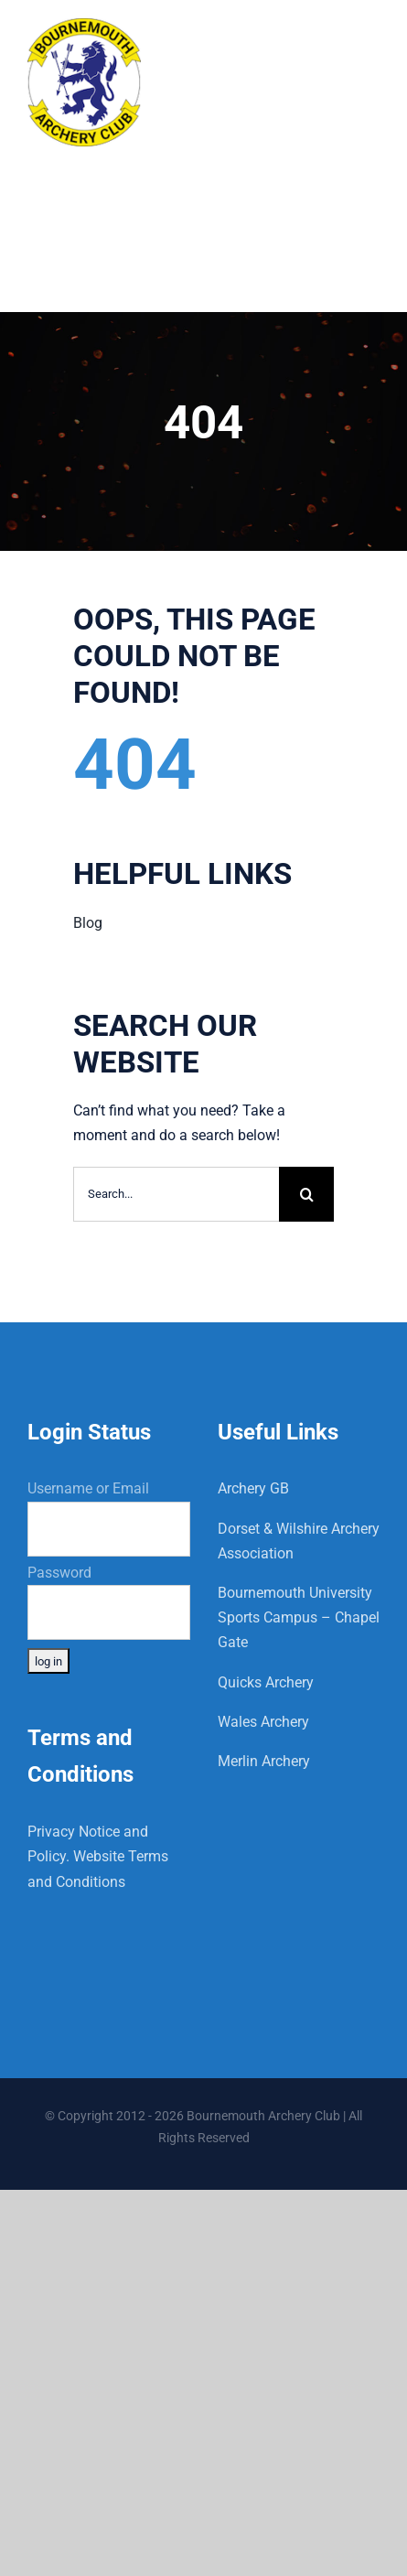  Describe the element at coordinates (299, 1617) in the screenshot. I see `Bournemouth University Sports Campus – Chapel Gate` at that location.